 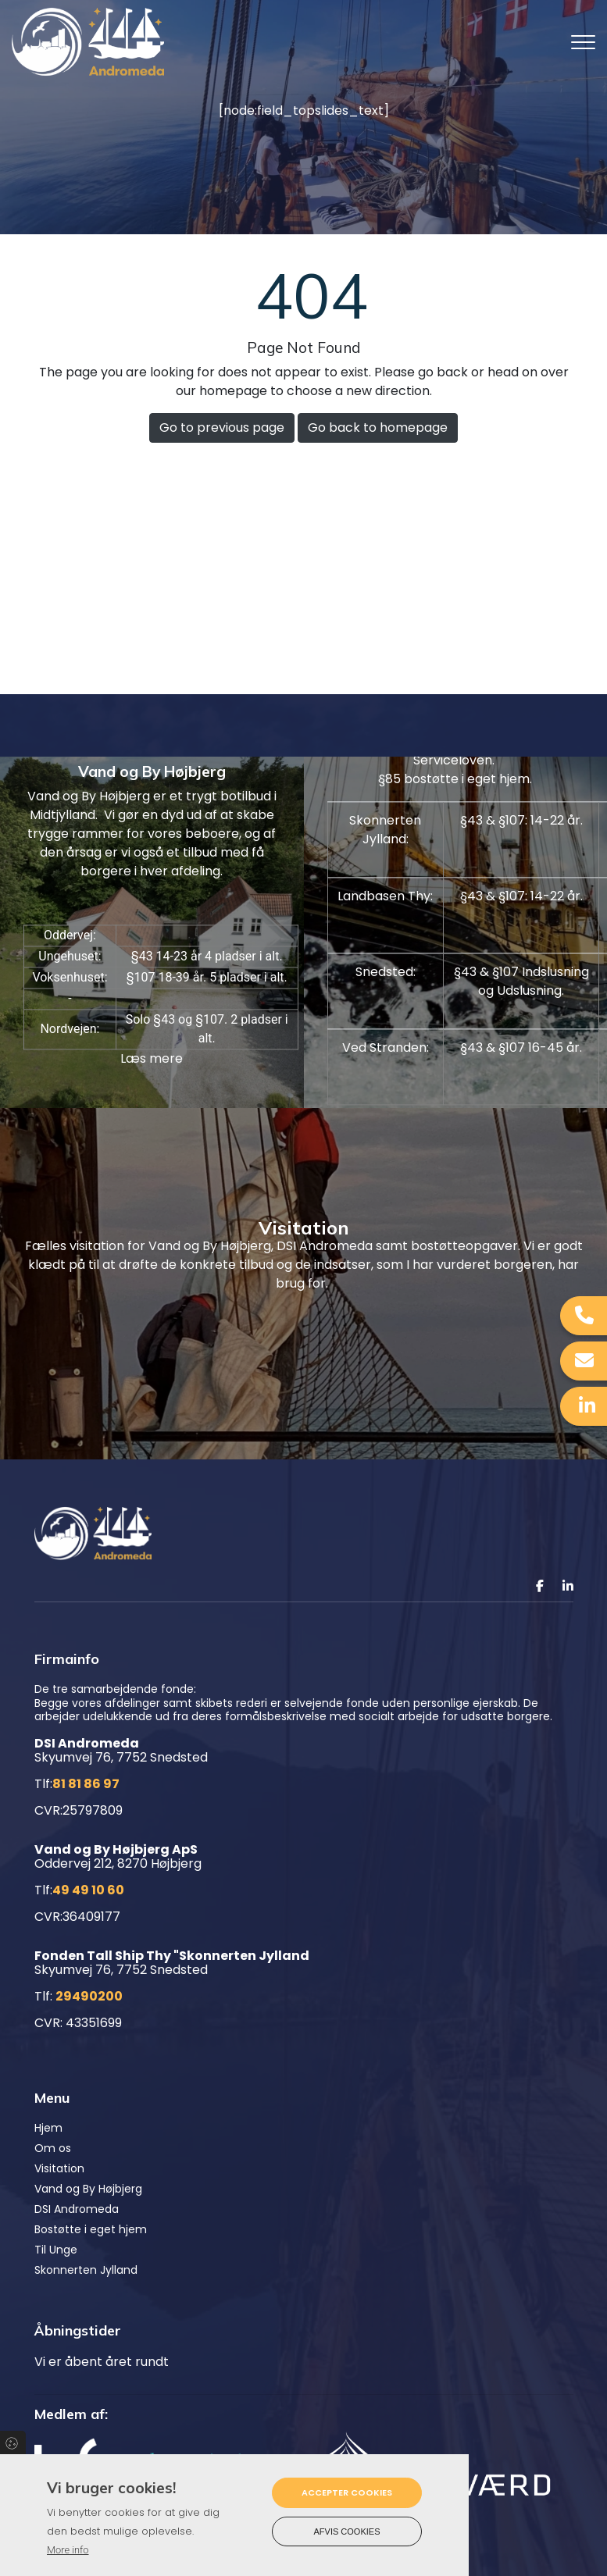 What do you see at coordinates (89, 1996) in the screenshot?
I see `29490200` at bounding box center [89, 1996].